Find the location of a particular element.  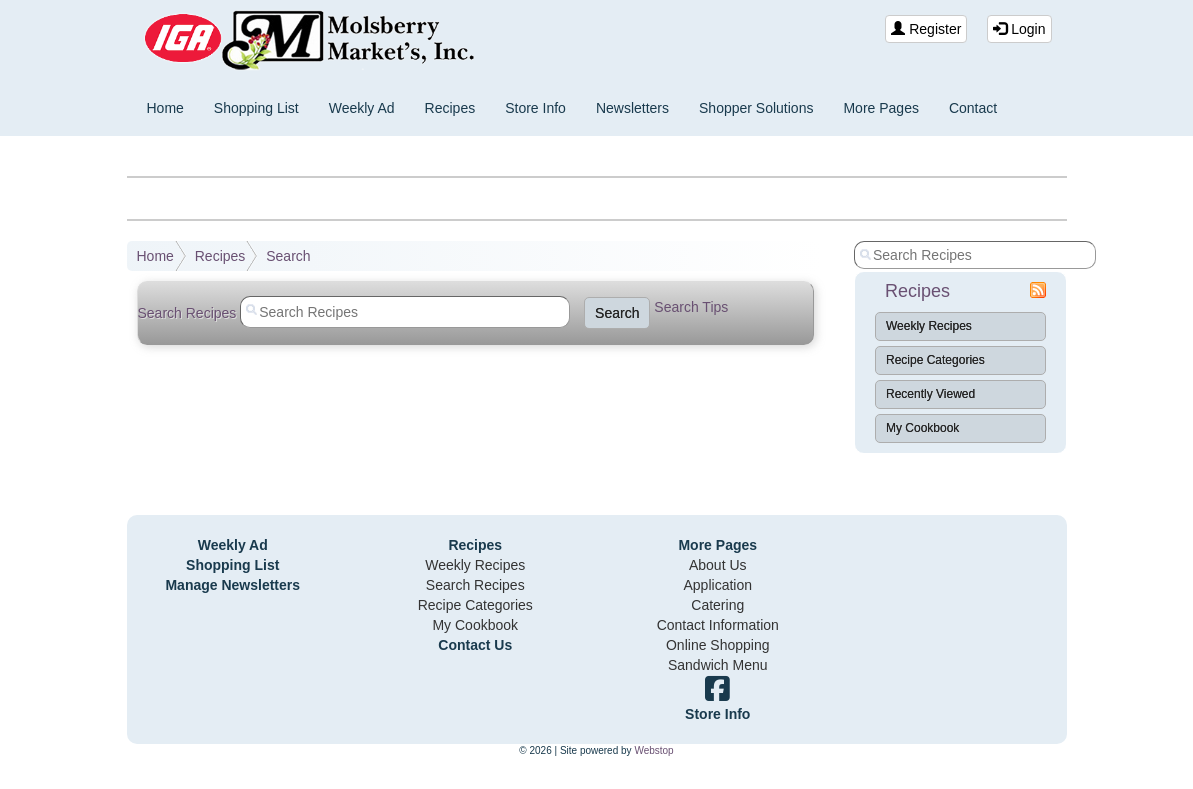

Search Tips is located at coordinates (691, 307).